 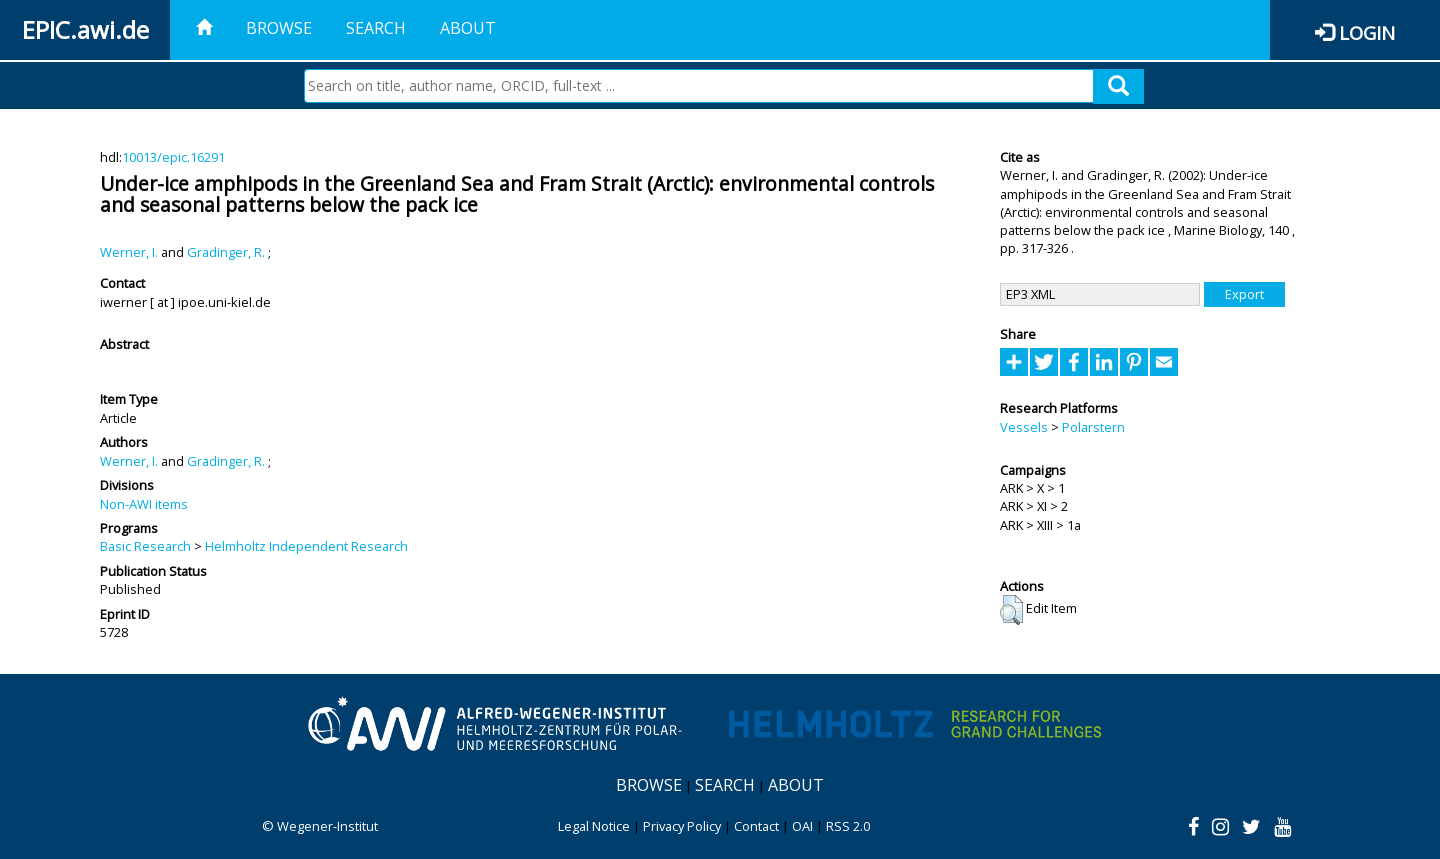 I want to click on Polarstern, so click(x=1093, y=427).